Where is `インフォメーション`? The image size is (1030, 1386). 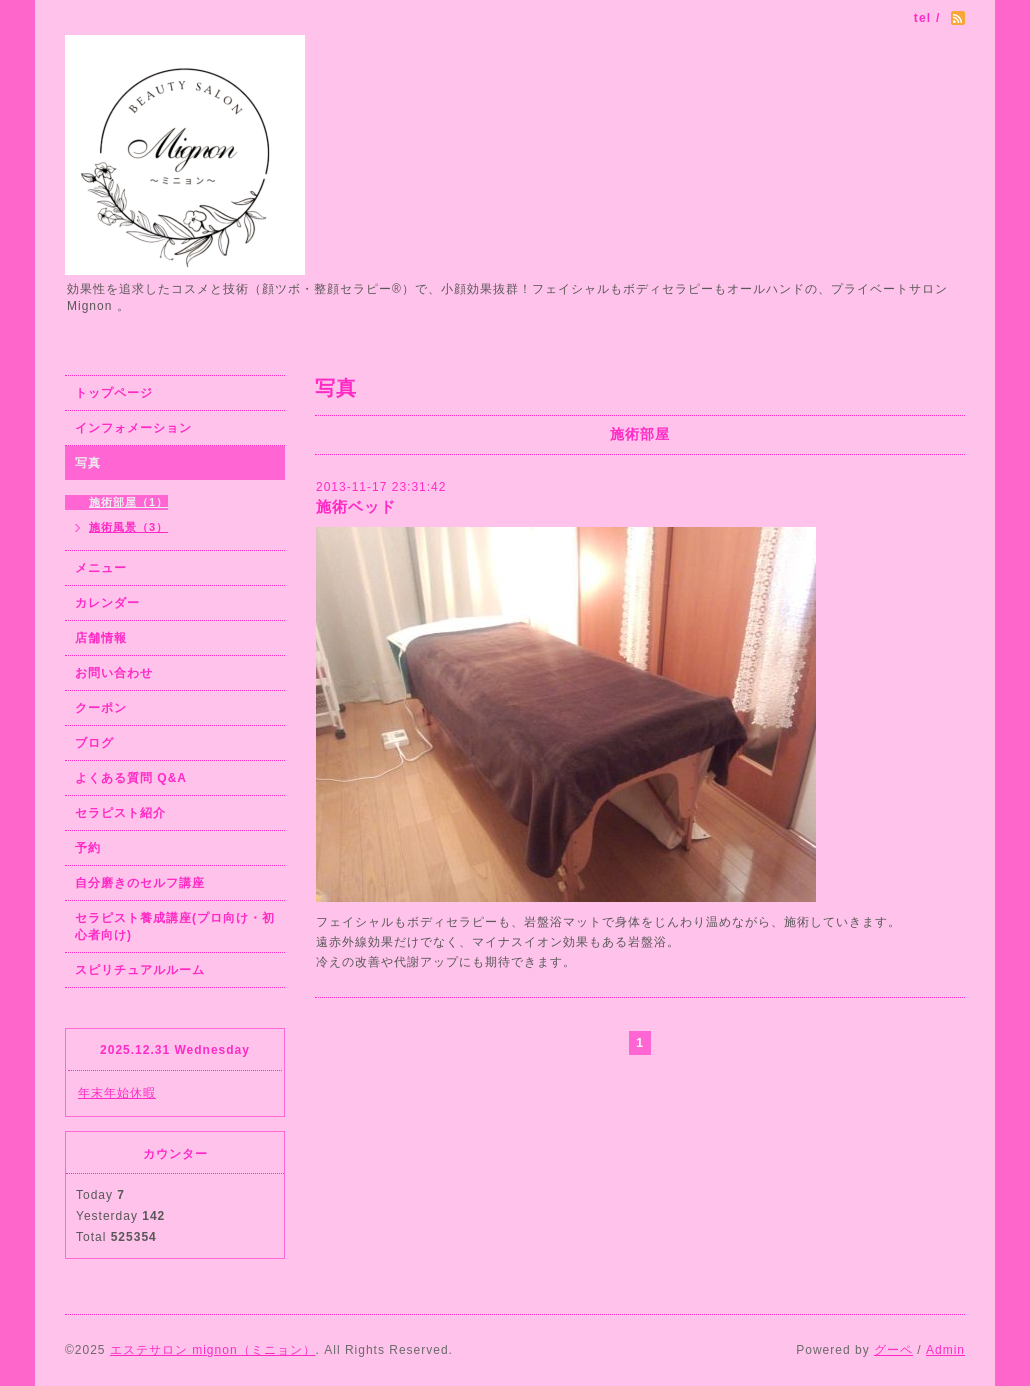 インフォメーション is located at coordinates (133, 428).